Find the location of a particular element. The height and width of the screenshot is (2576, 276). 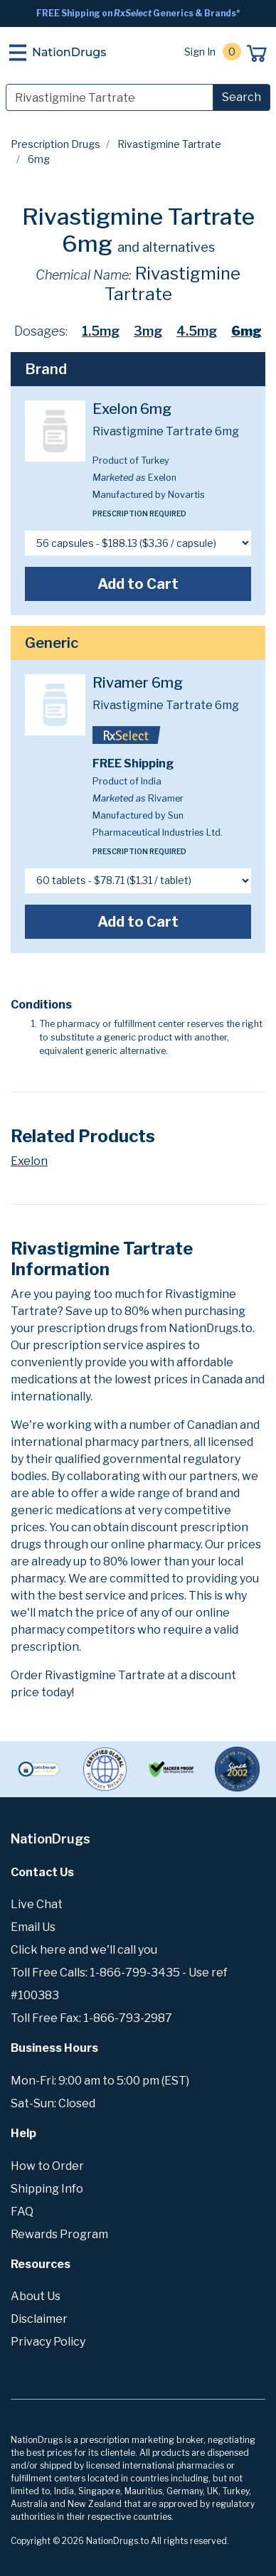

How to Order is located at coordinates (47, 2166).